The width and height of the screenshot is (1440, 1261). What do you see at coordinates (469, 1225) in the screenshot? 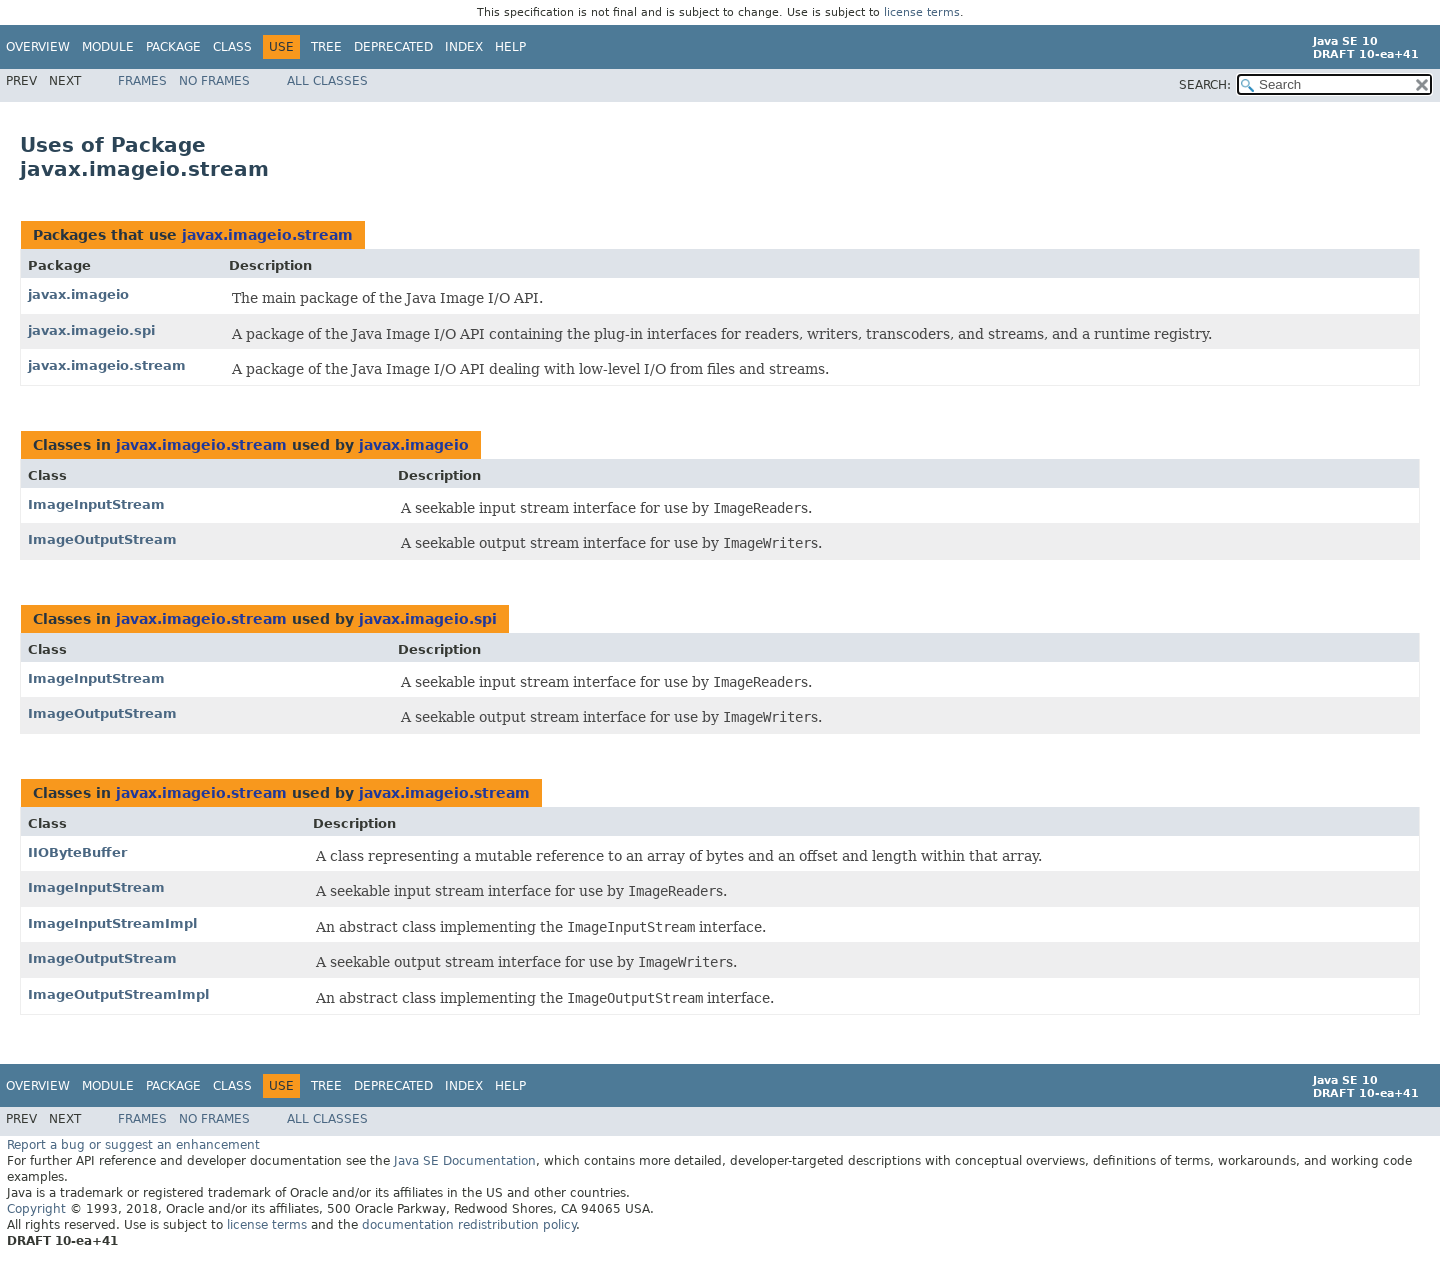
I see `documentation redistribution policy` at bounding box center [469, 1225].